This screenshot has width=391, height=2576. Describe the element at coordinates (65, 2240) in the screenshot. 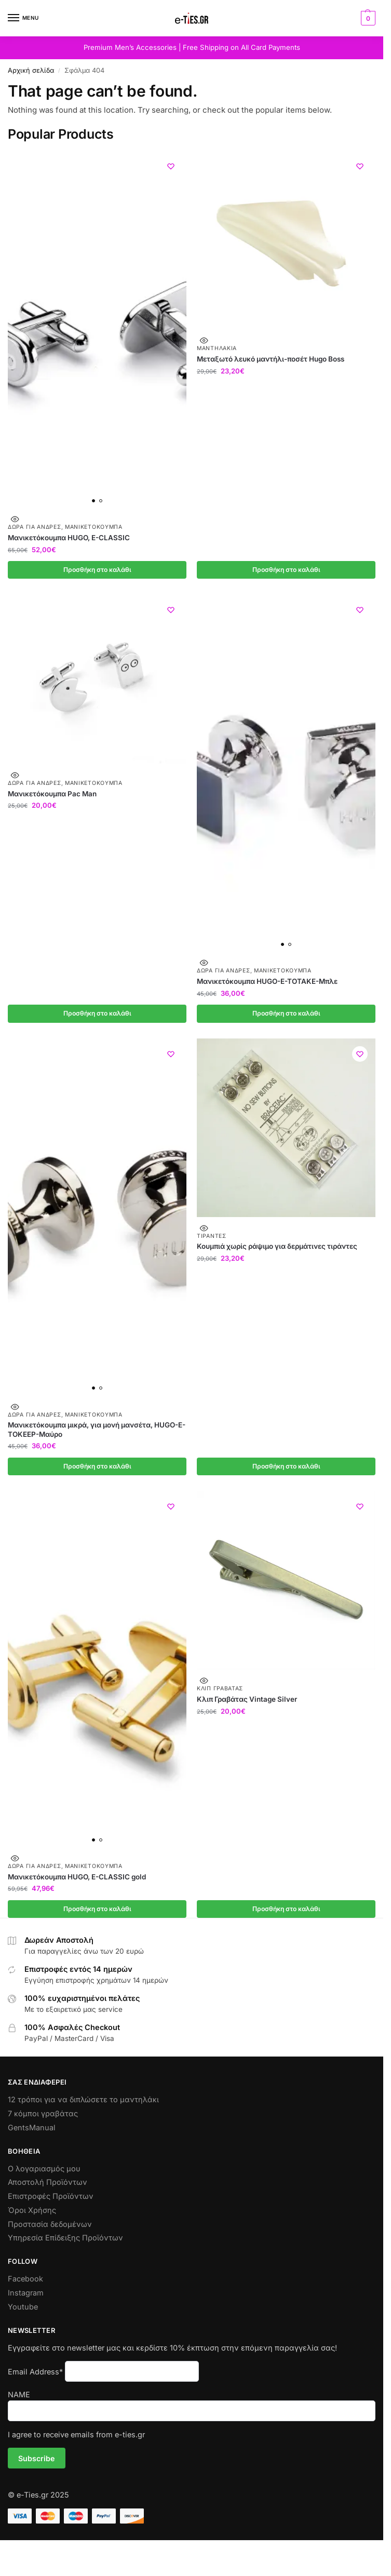

I see `Υπηρεσία Επίδειξης Προϊόντων` at that location.